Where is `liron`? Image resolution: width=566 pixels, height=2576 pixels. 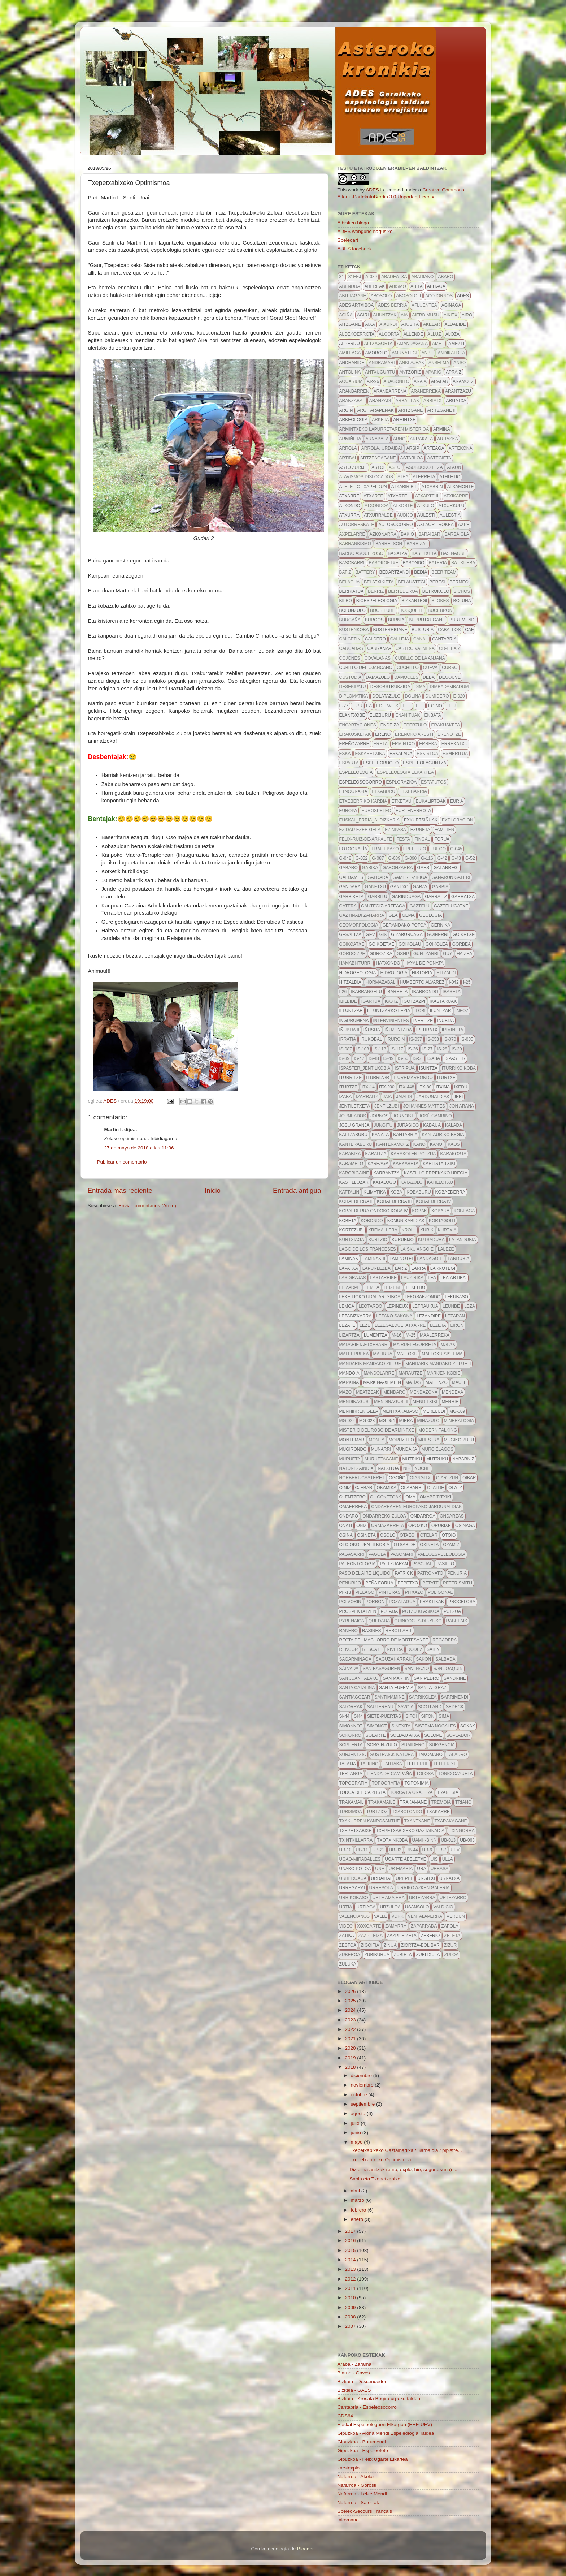 liron is located at coordinates (457, 1325).